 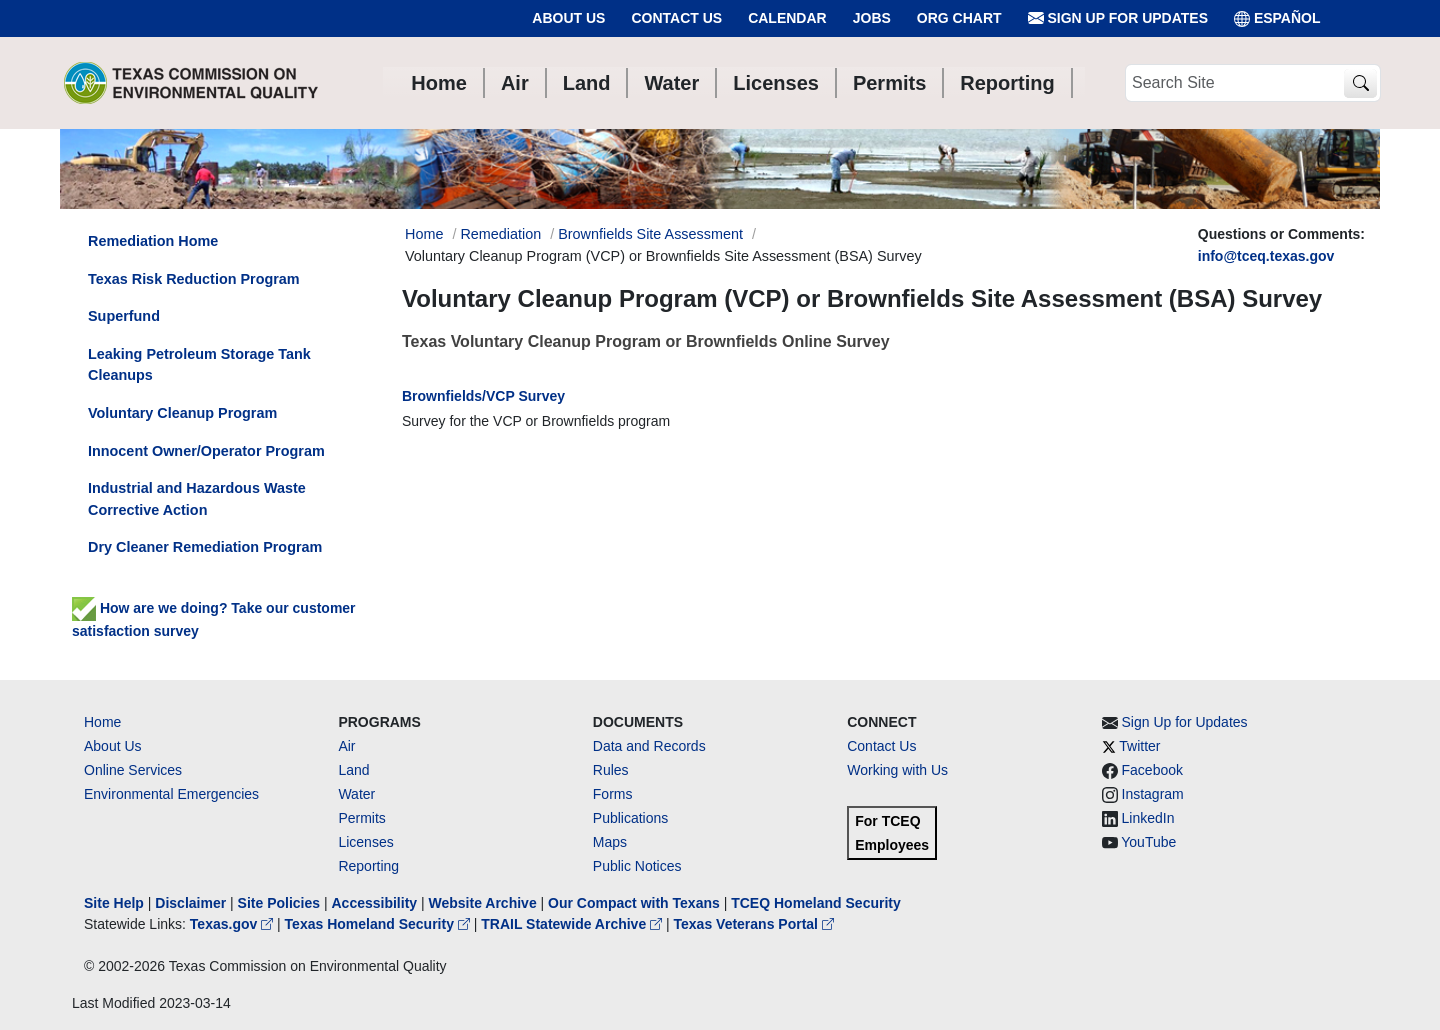 What do you see at coordinates (197, 499) in the screenshot?
I see `Industrial and Hazardous Waste Corrective Action` at bounding box center [197, 499].